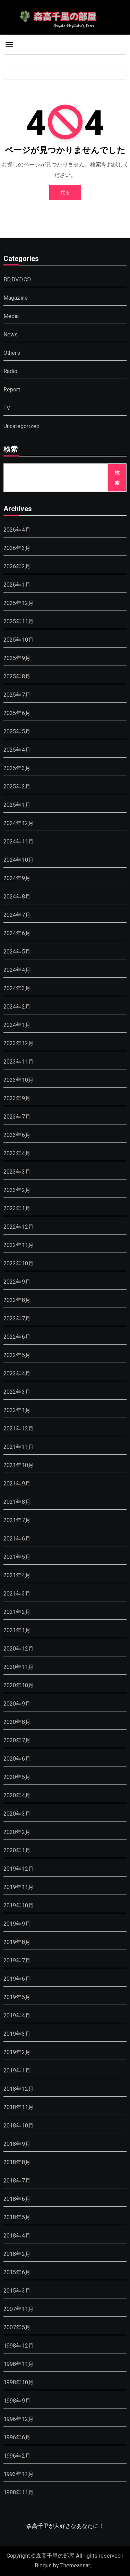 This screenshot has height=2576, width=130. What do you see at coordinates (17, 1153) in the screenshot?
I see `2023年4月` at bounding box center [17, 1153].